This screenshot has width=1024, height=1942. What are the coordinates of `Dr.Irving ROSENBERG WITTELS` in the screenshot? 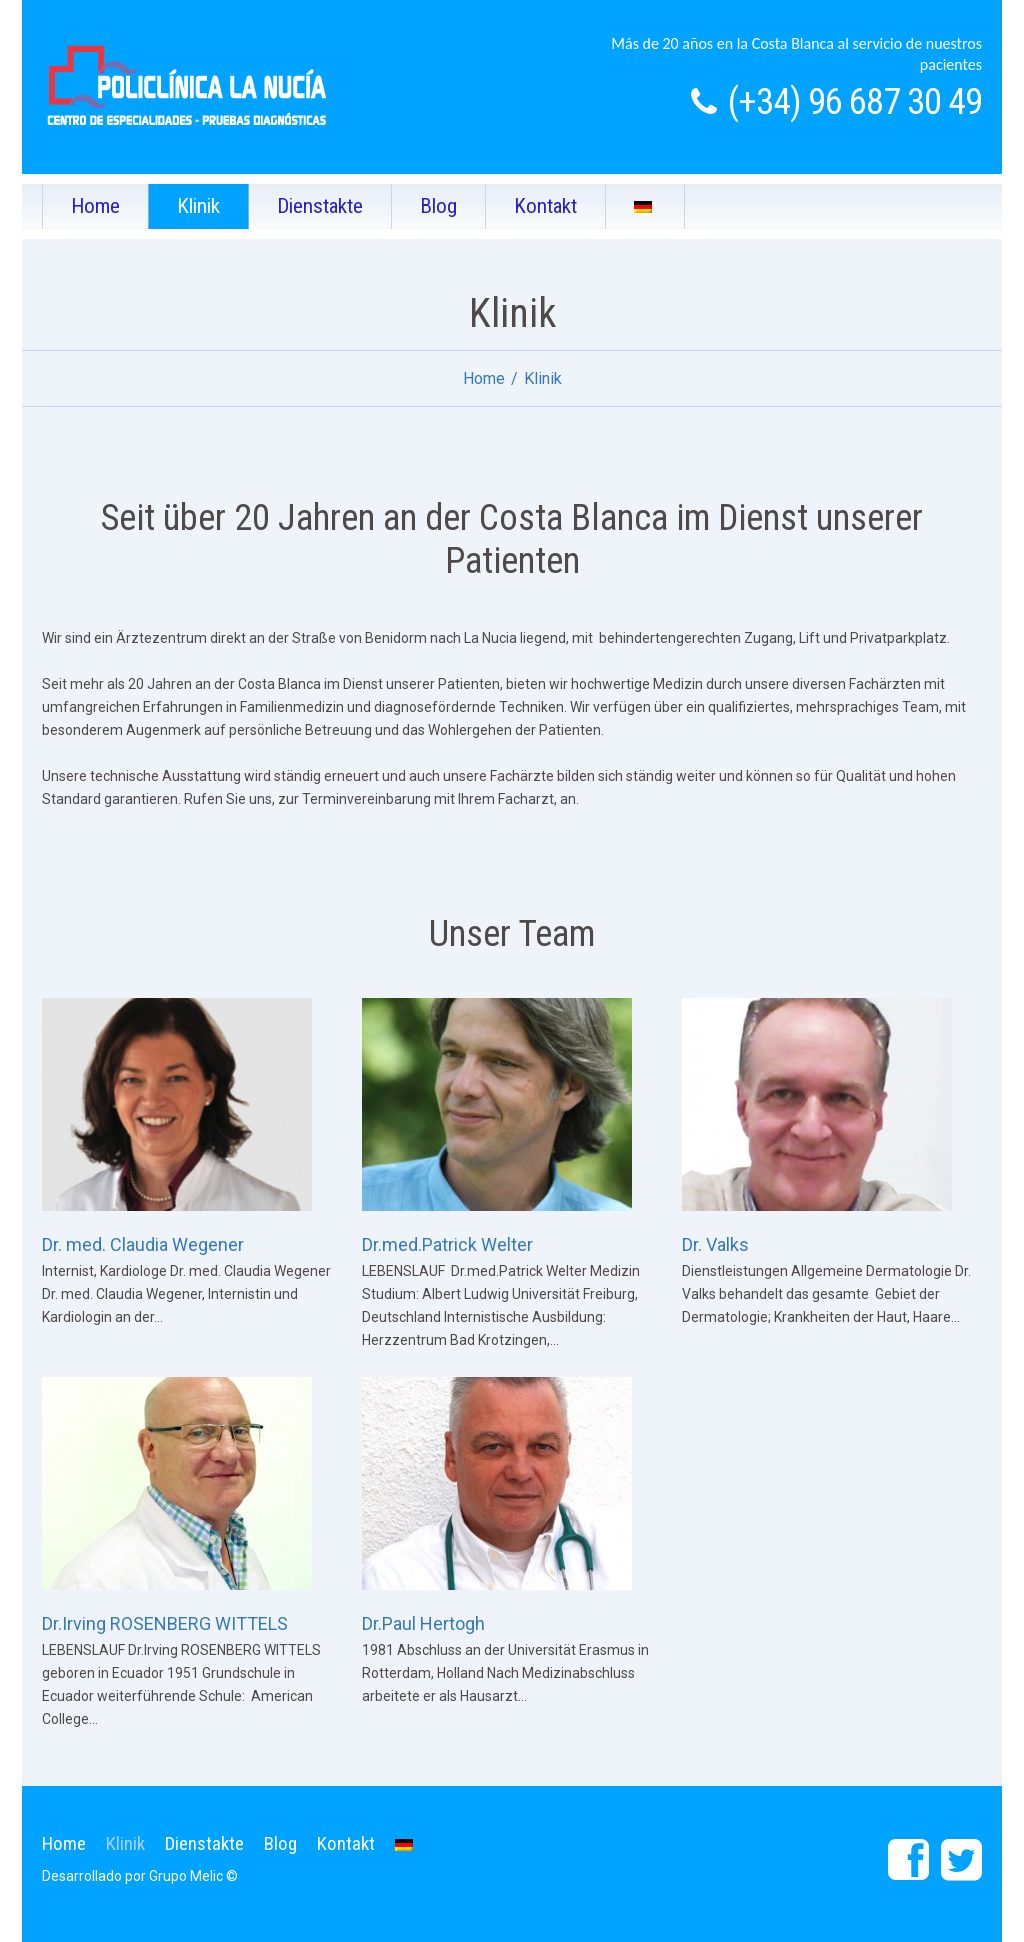 It's located at (165, 1623).